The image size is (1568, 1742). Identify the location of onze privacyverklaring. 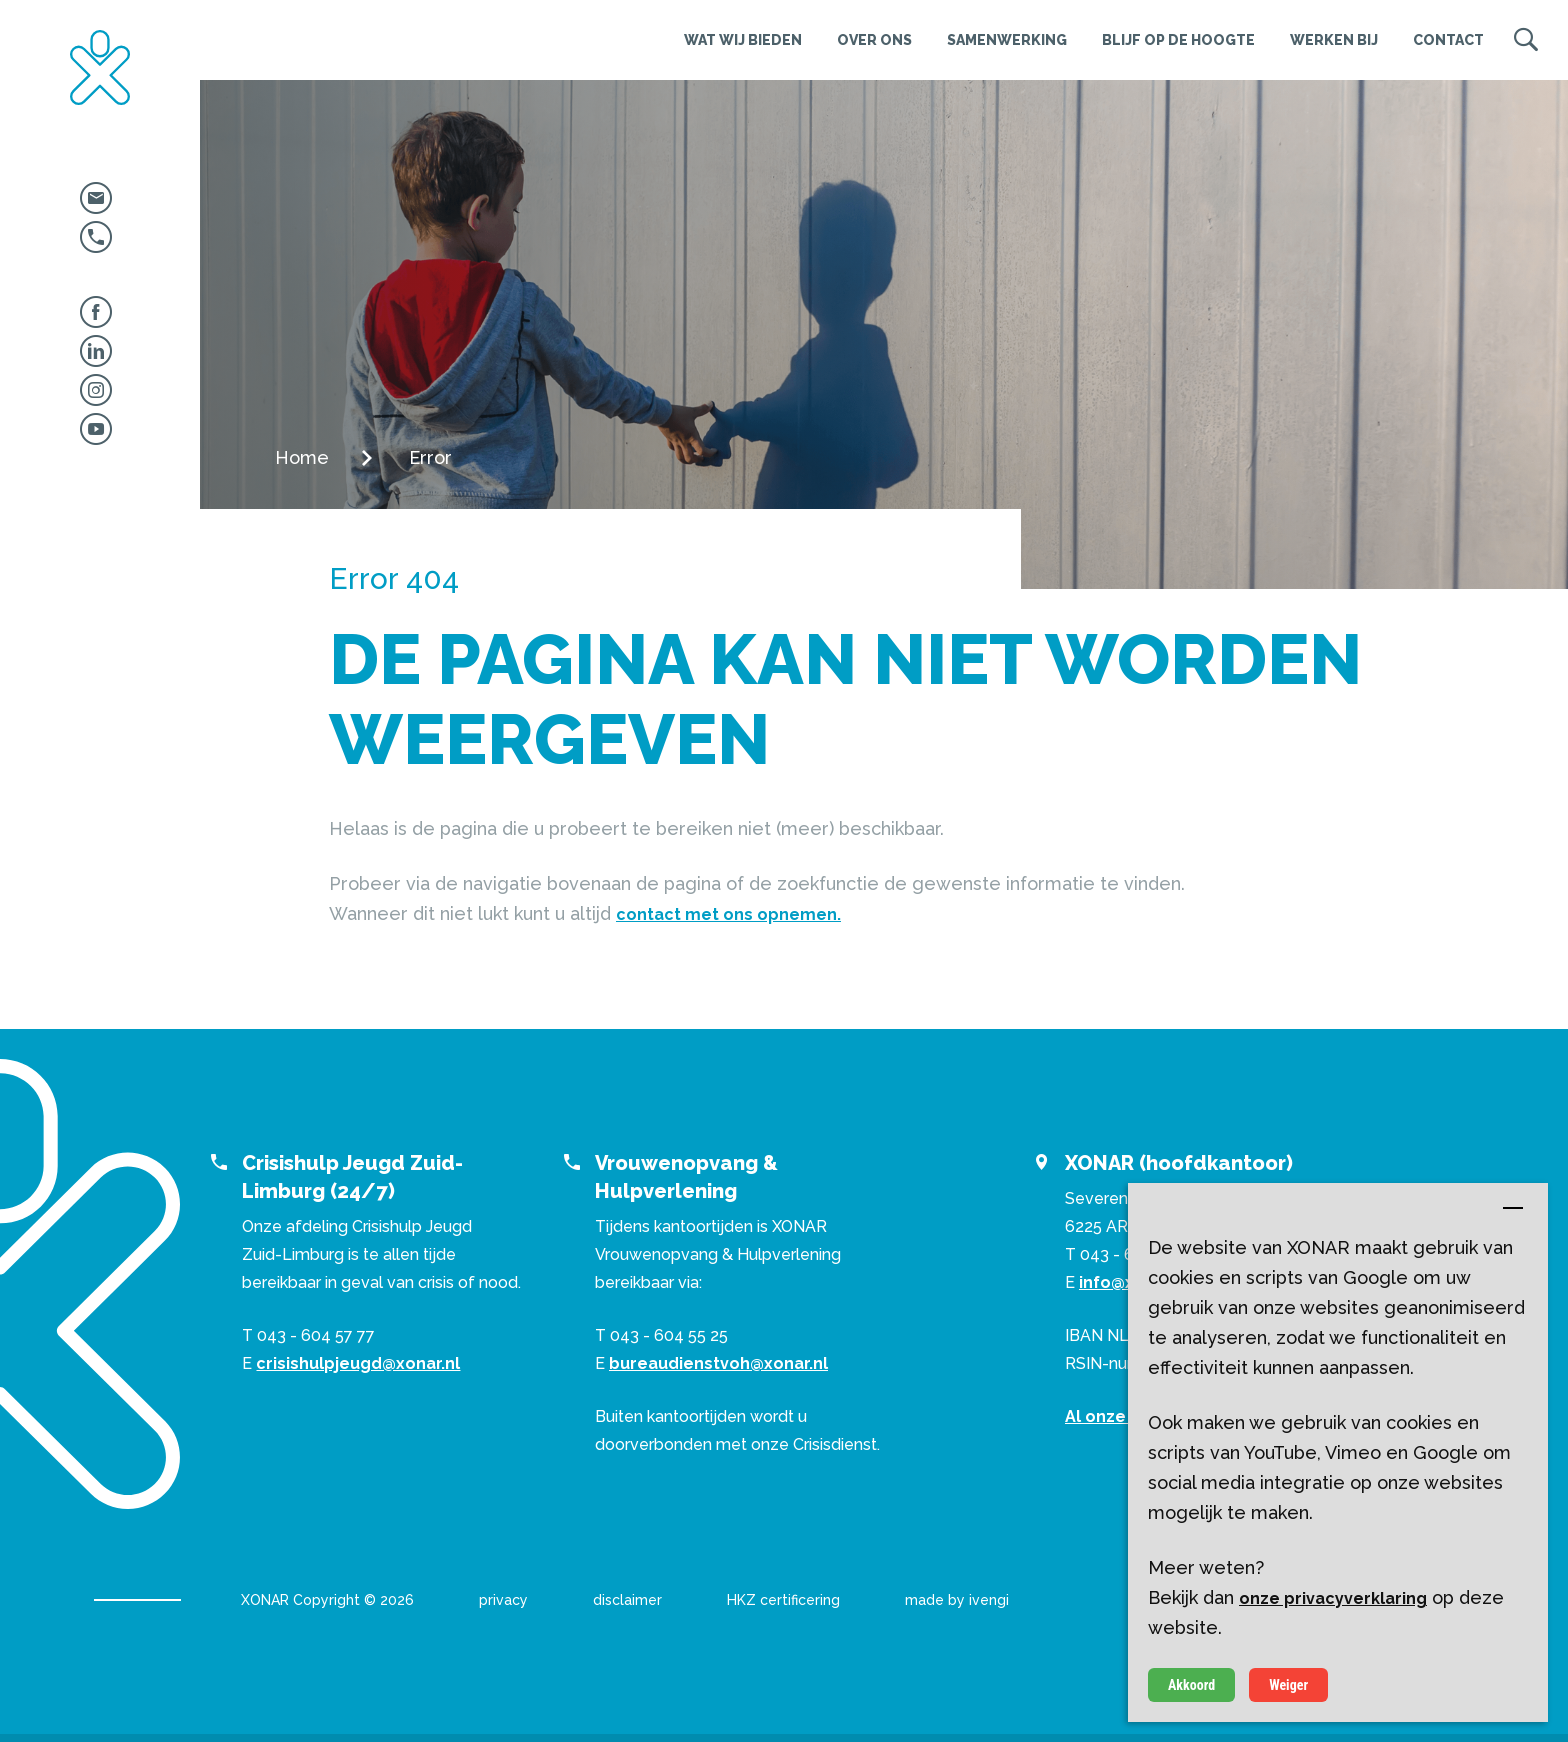
(1333, 1598).